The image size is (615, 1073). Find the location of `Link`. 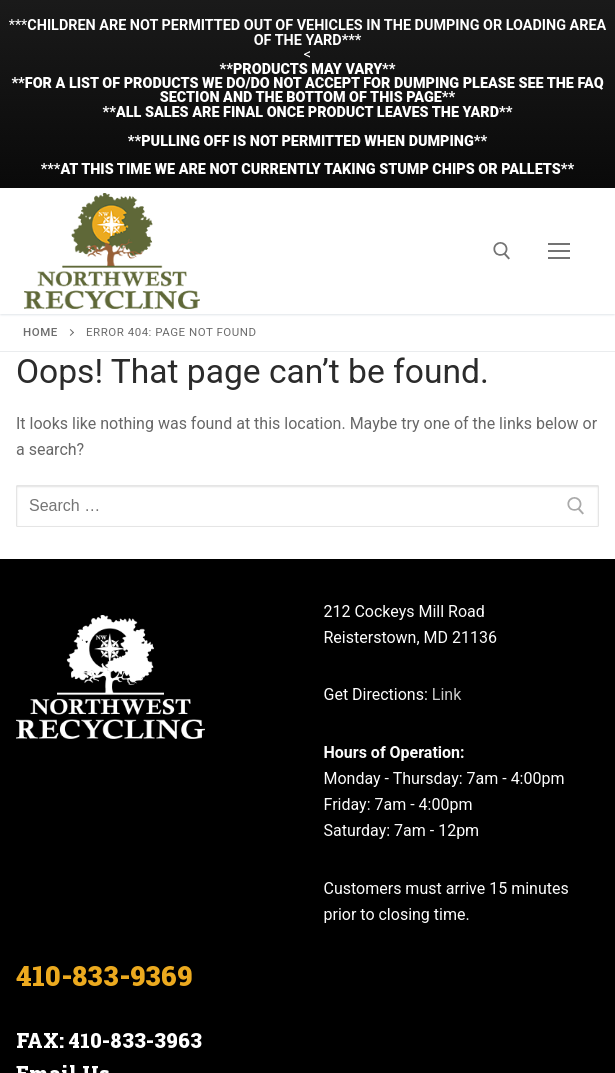

Link is located at coordinates (446, 559).